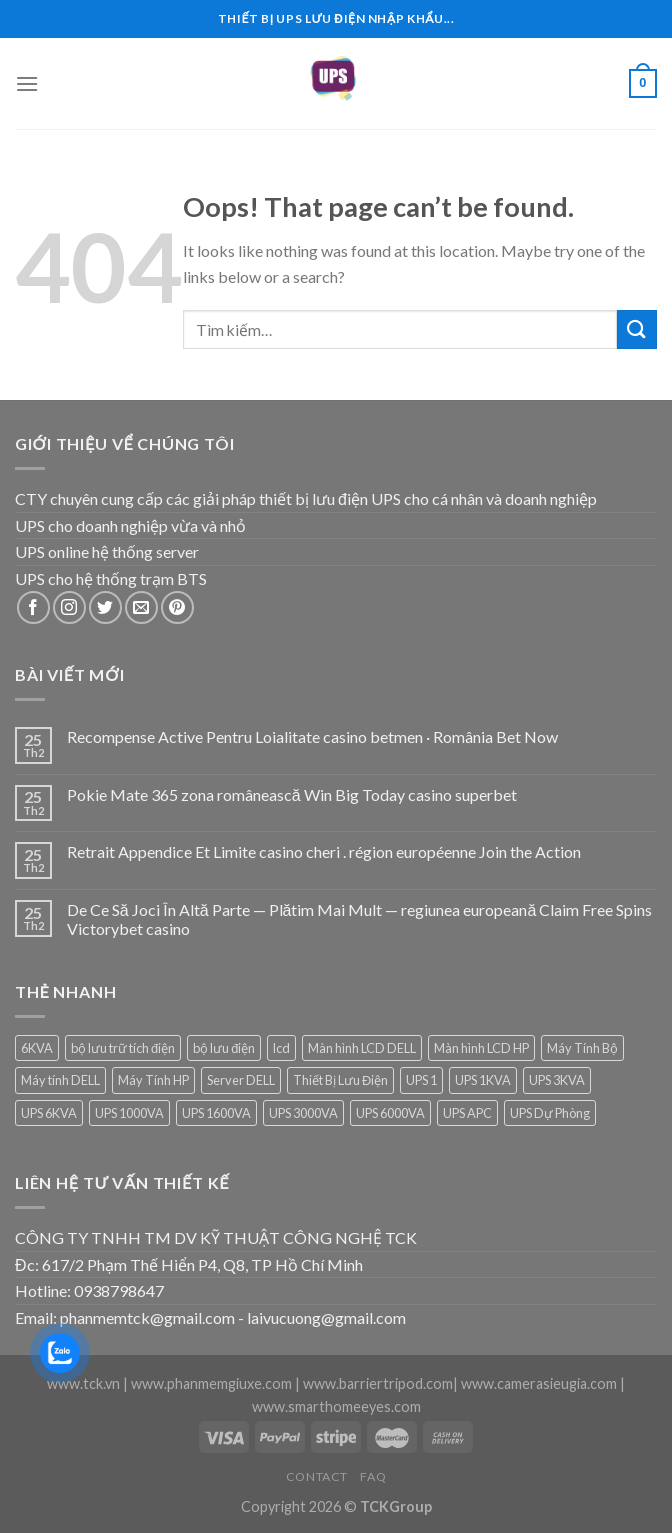  What do you see at coordinates (303, 1113) in the screenshot?
I see `UPS 3000VA [UPS 3000VA (1 sản phẩm)]` at bounding box center [303, 1113].